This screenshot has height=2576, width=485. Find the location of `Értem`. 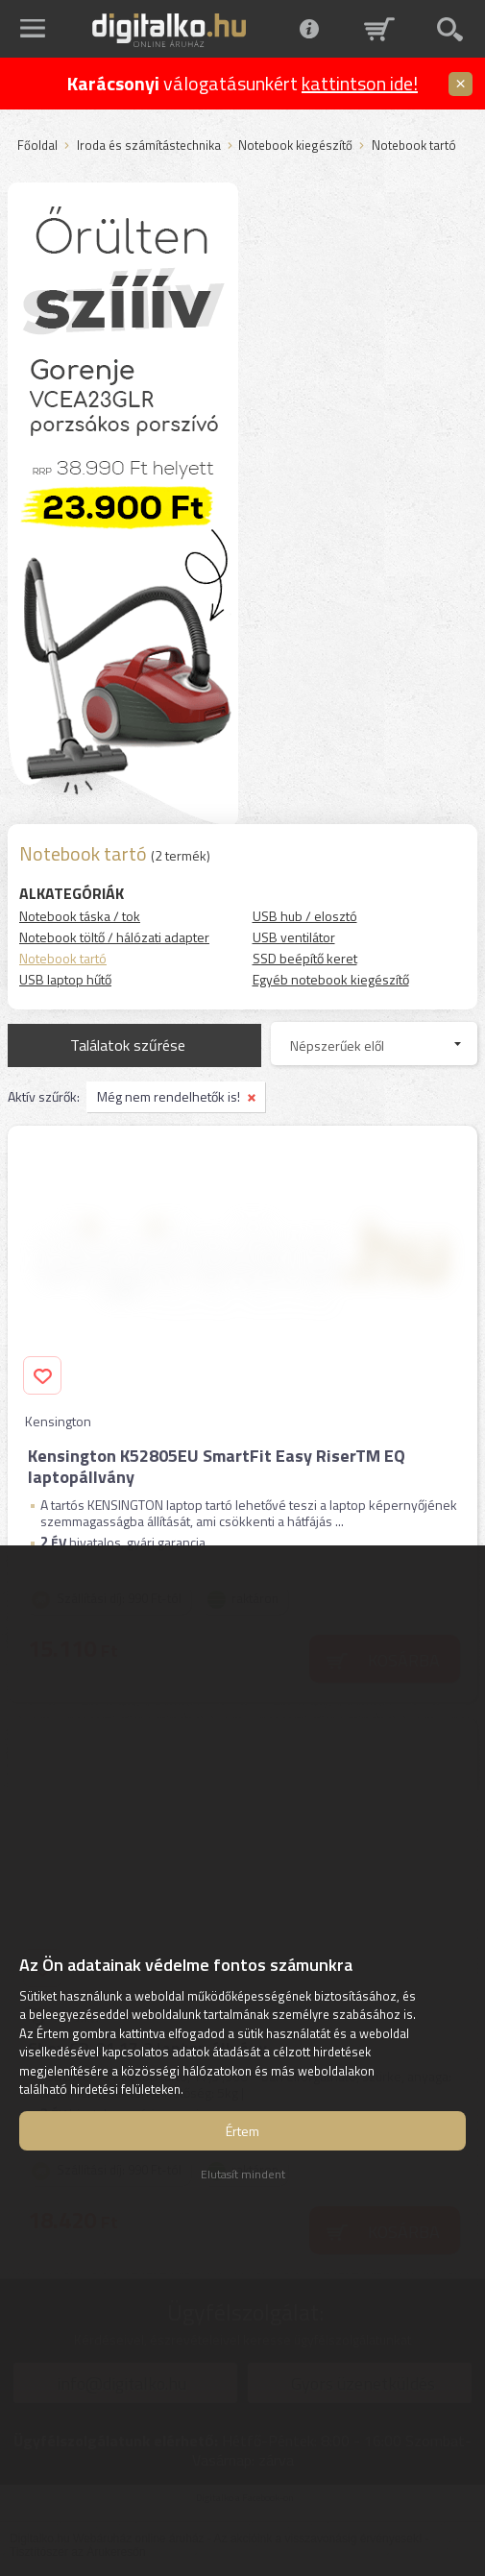

Értem is located at coordinates (242, 2131).